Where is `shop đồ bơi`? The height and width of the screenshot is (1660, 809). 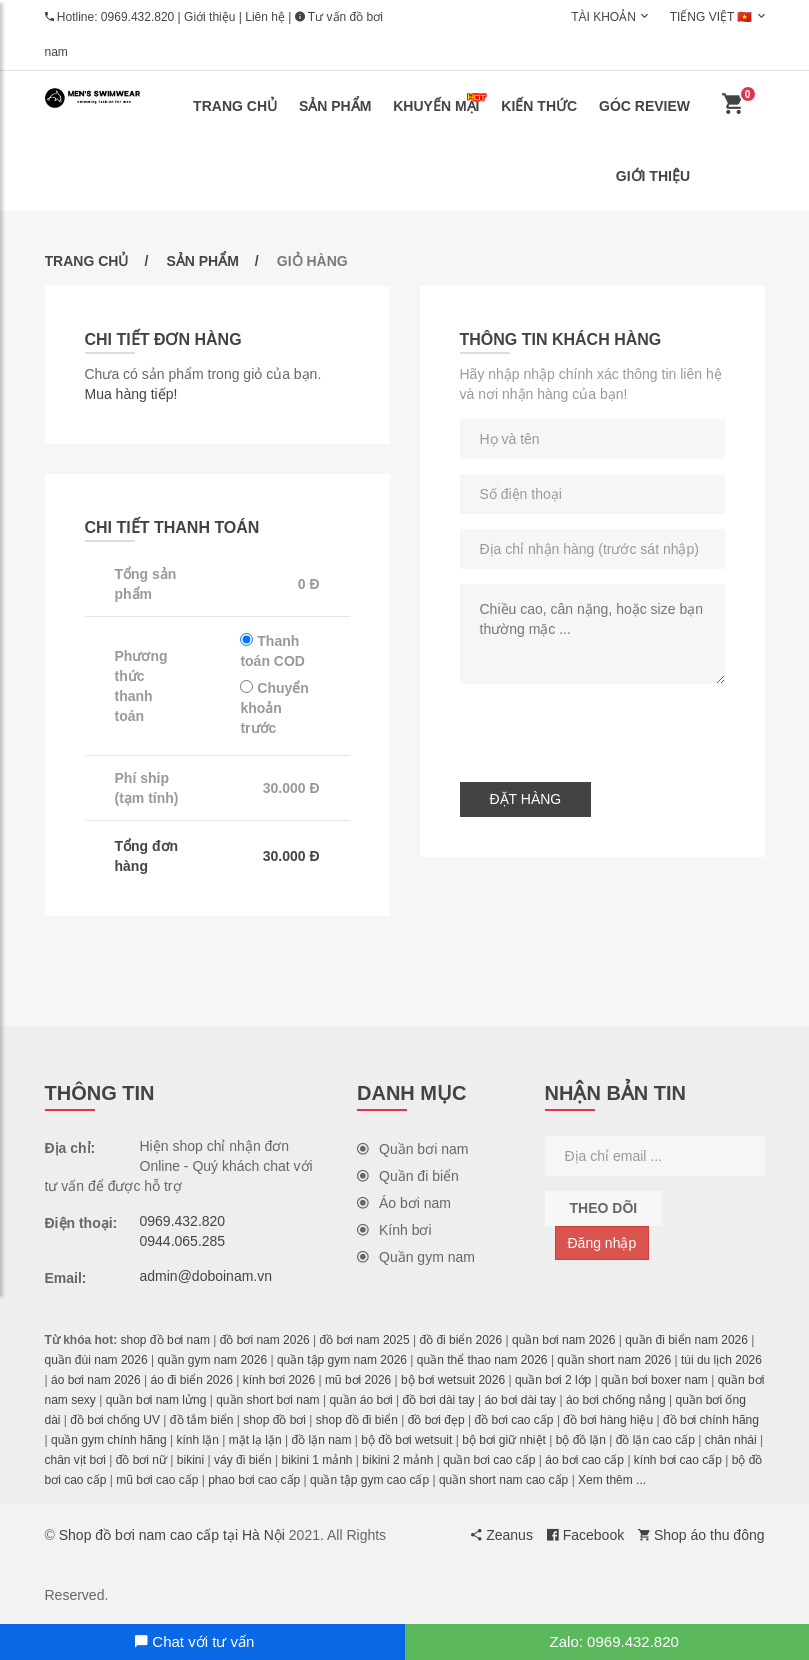 shop đồ bơi is located at coordinates (274, 1420).